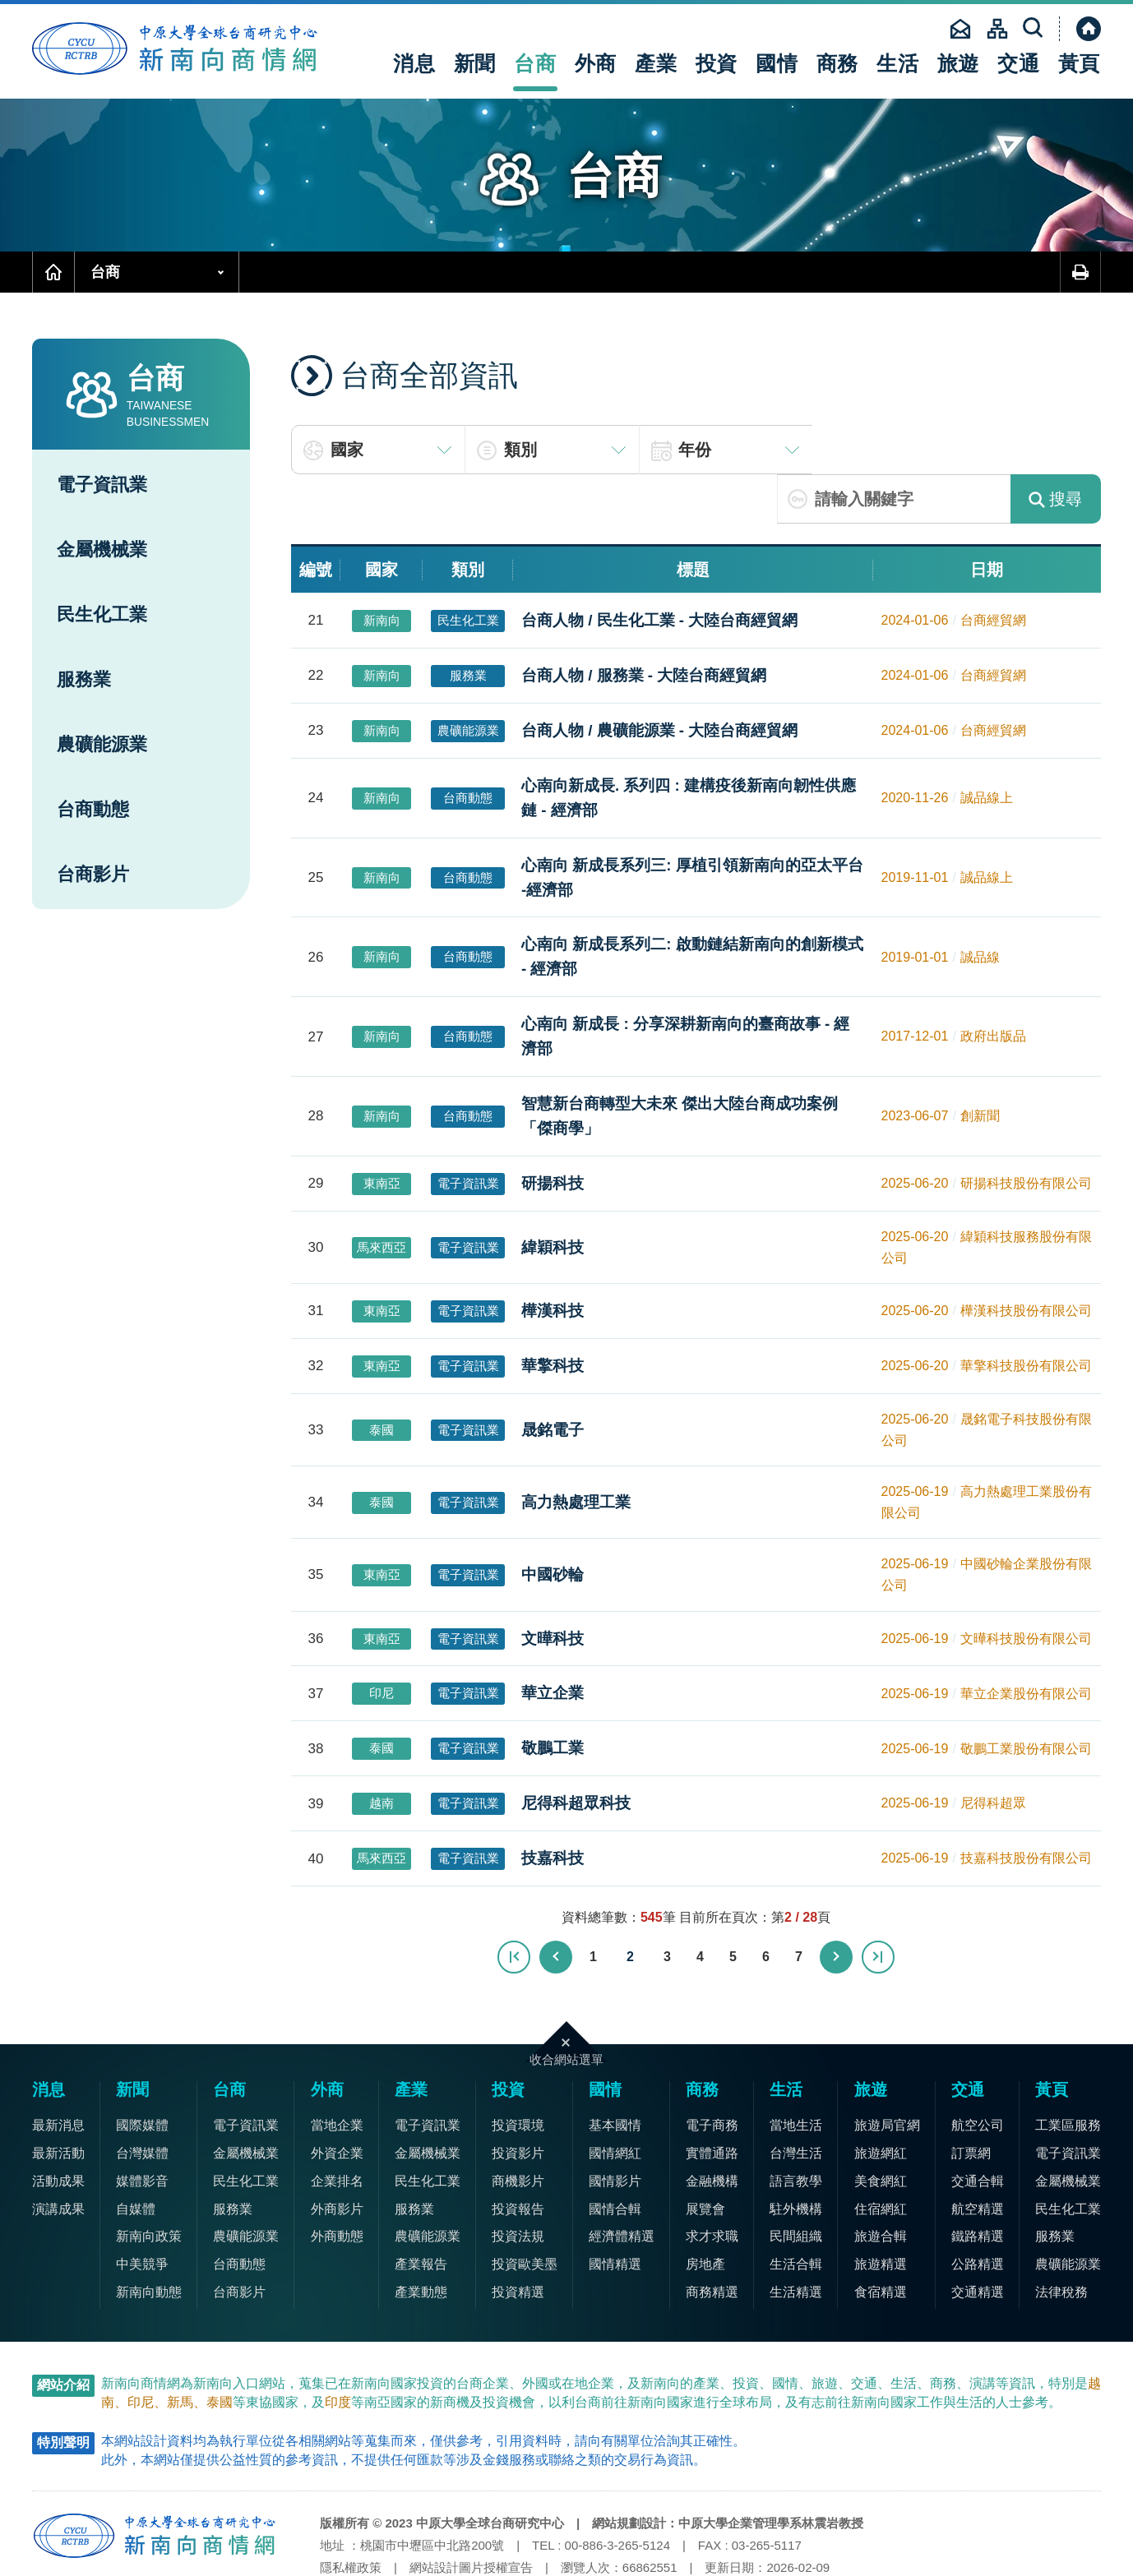  What do you see at coordinates (796, 2187) in the screenshot?
I see `民間組織` at bounding box center [796, 2187].